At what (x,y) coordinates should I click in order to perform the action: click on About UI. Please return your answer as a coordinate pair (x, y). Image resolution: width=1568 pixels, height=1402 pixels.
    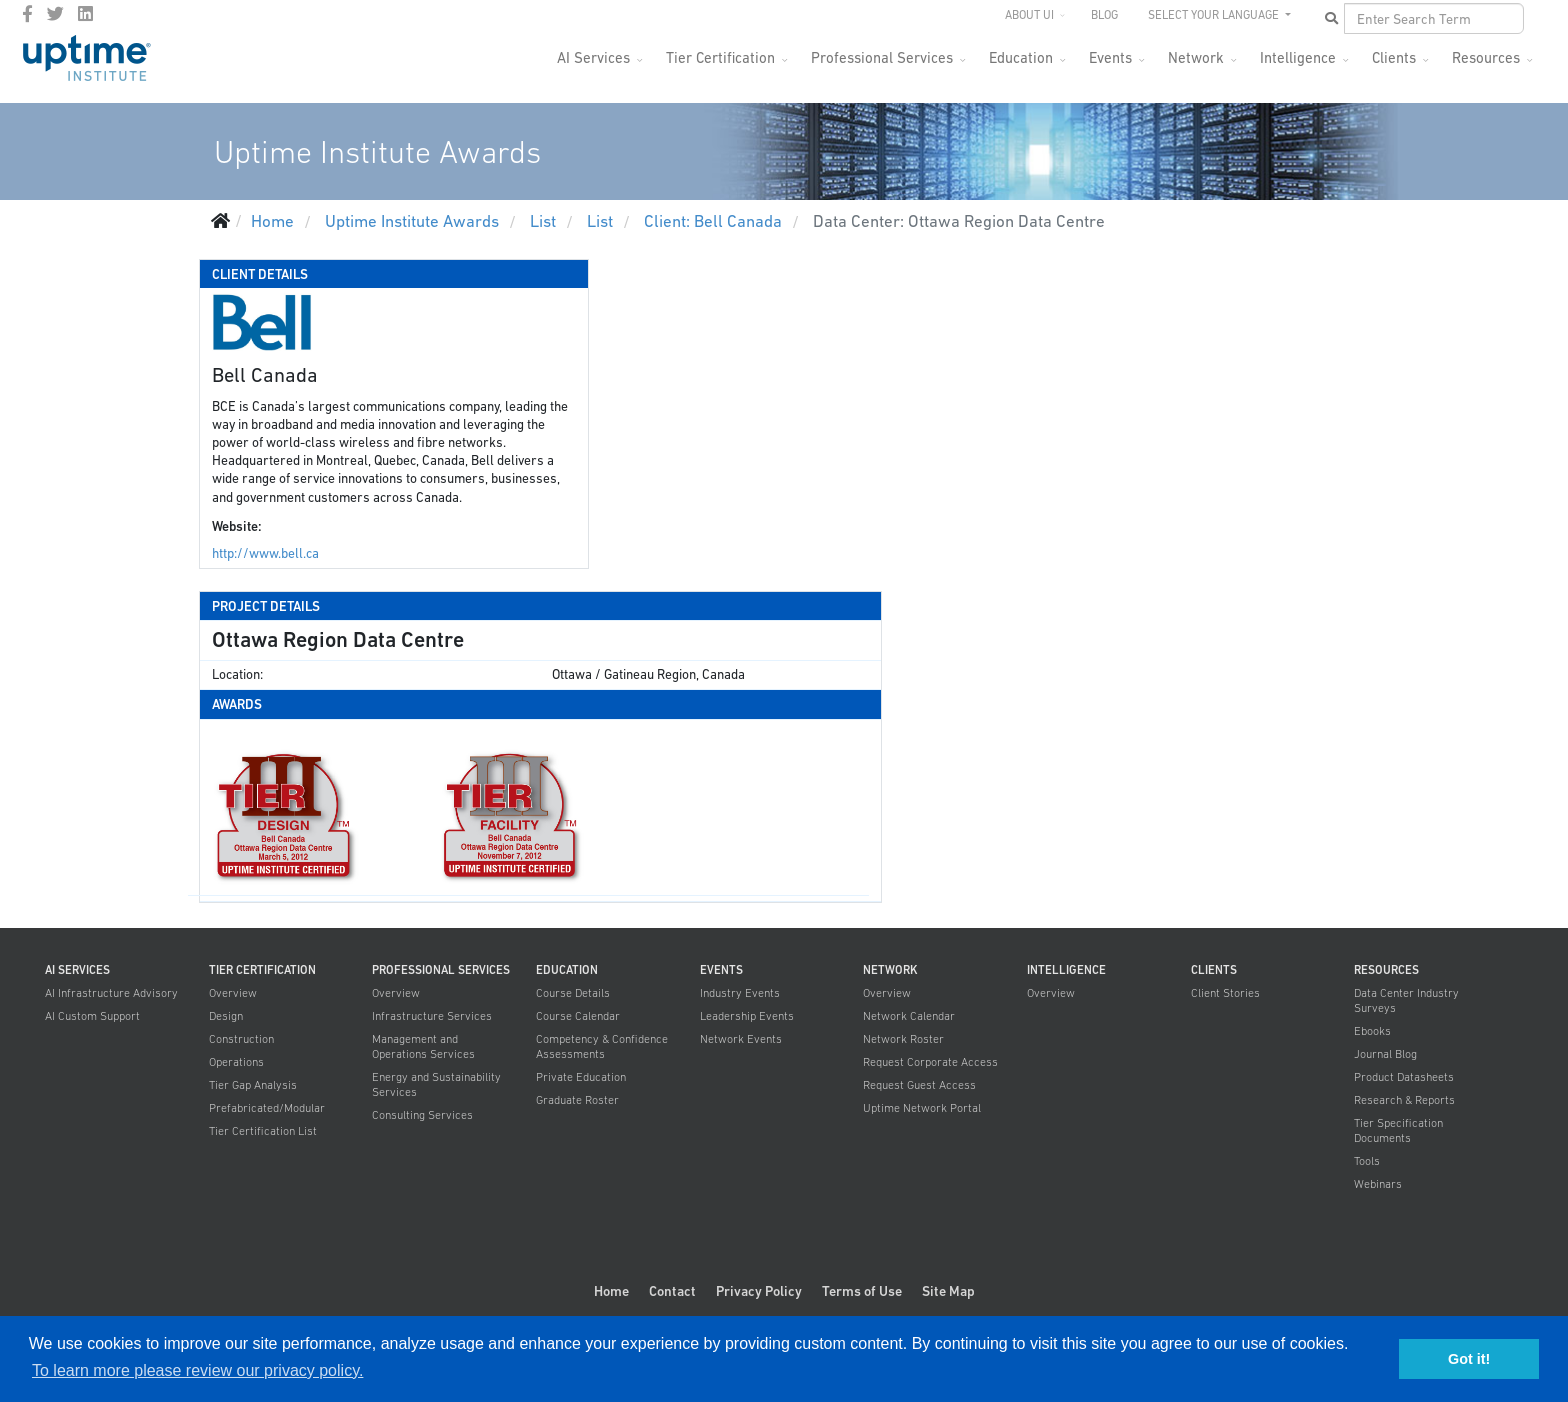
    Looking at the image, I should click on (1029, 15).